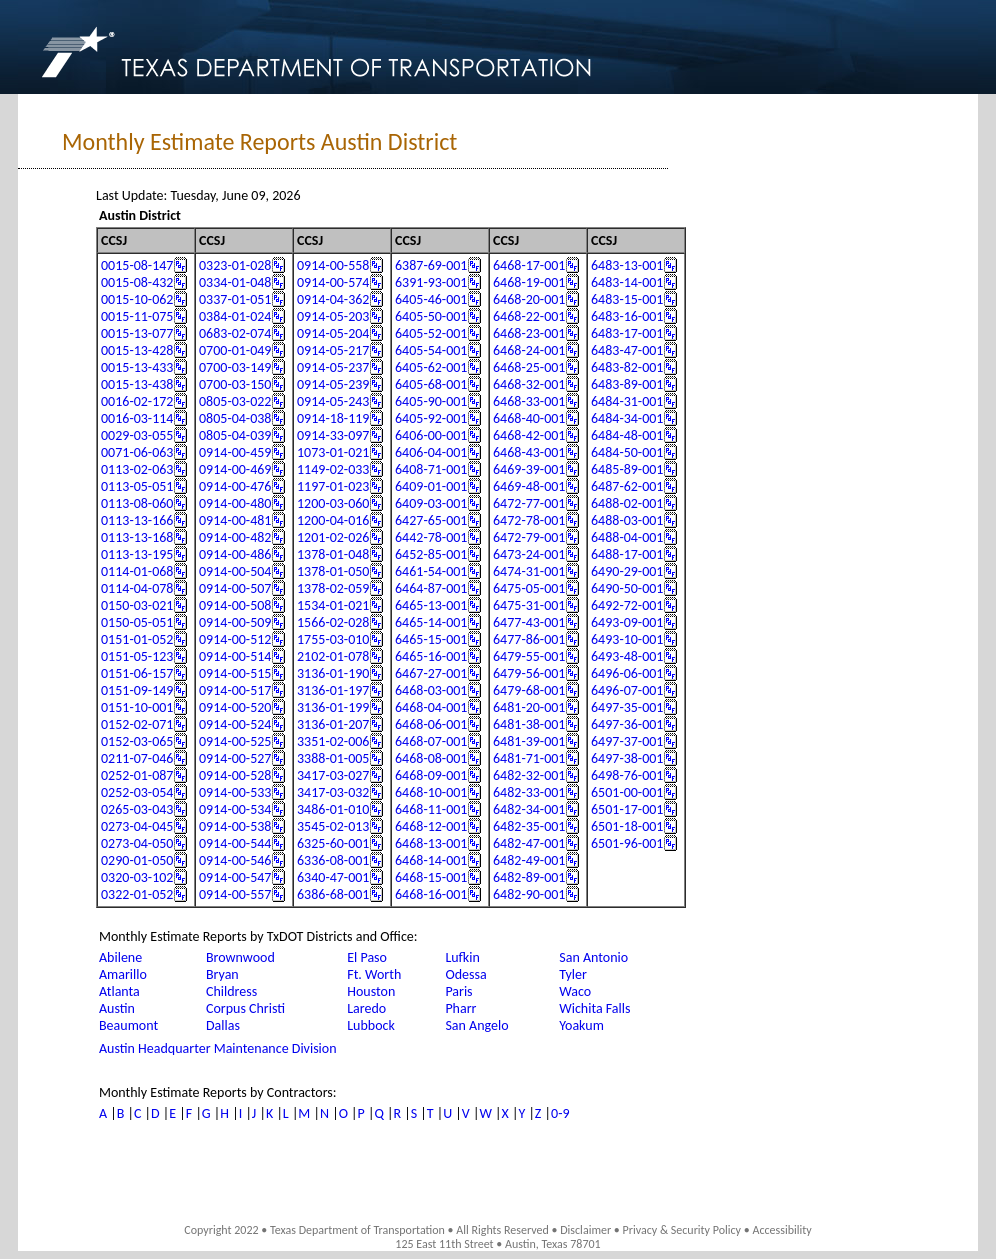  Describe the element at coordinates (235, 418) in the screenshot. I see `0805-04-038` at that location.